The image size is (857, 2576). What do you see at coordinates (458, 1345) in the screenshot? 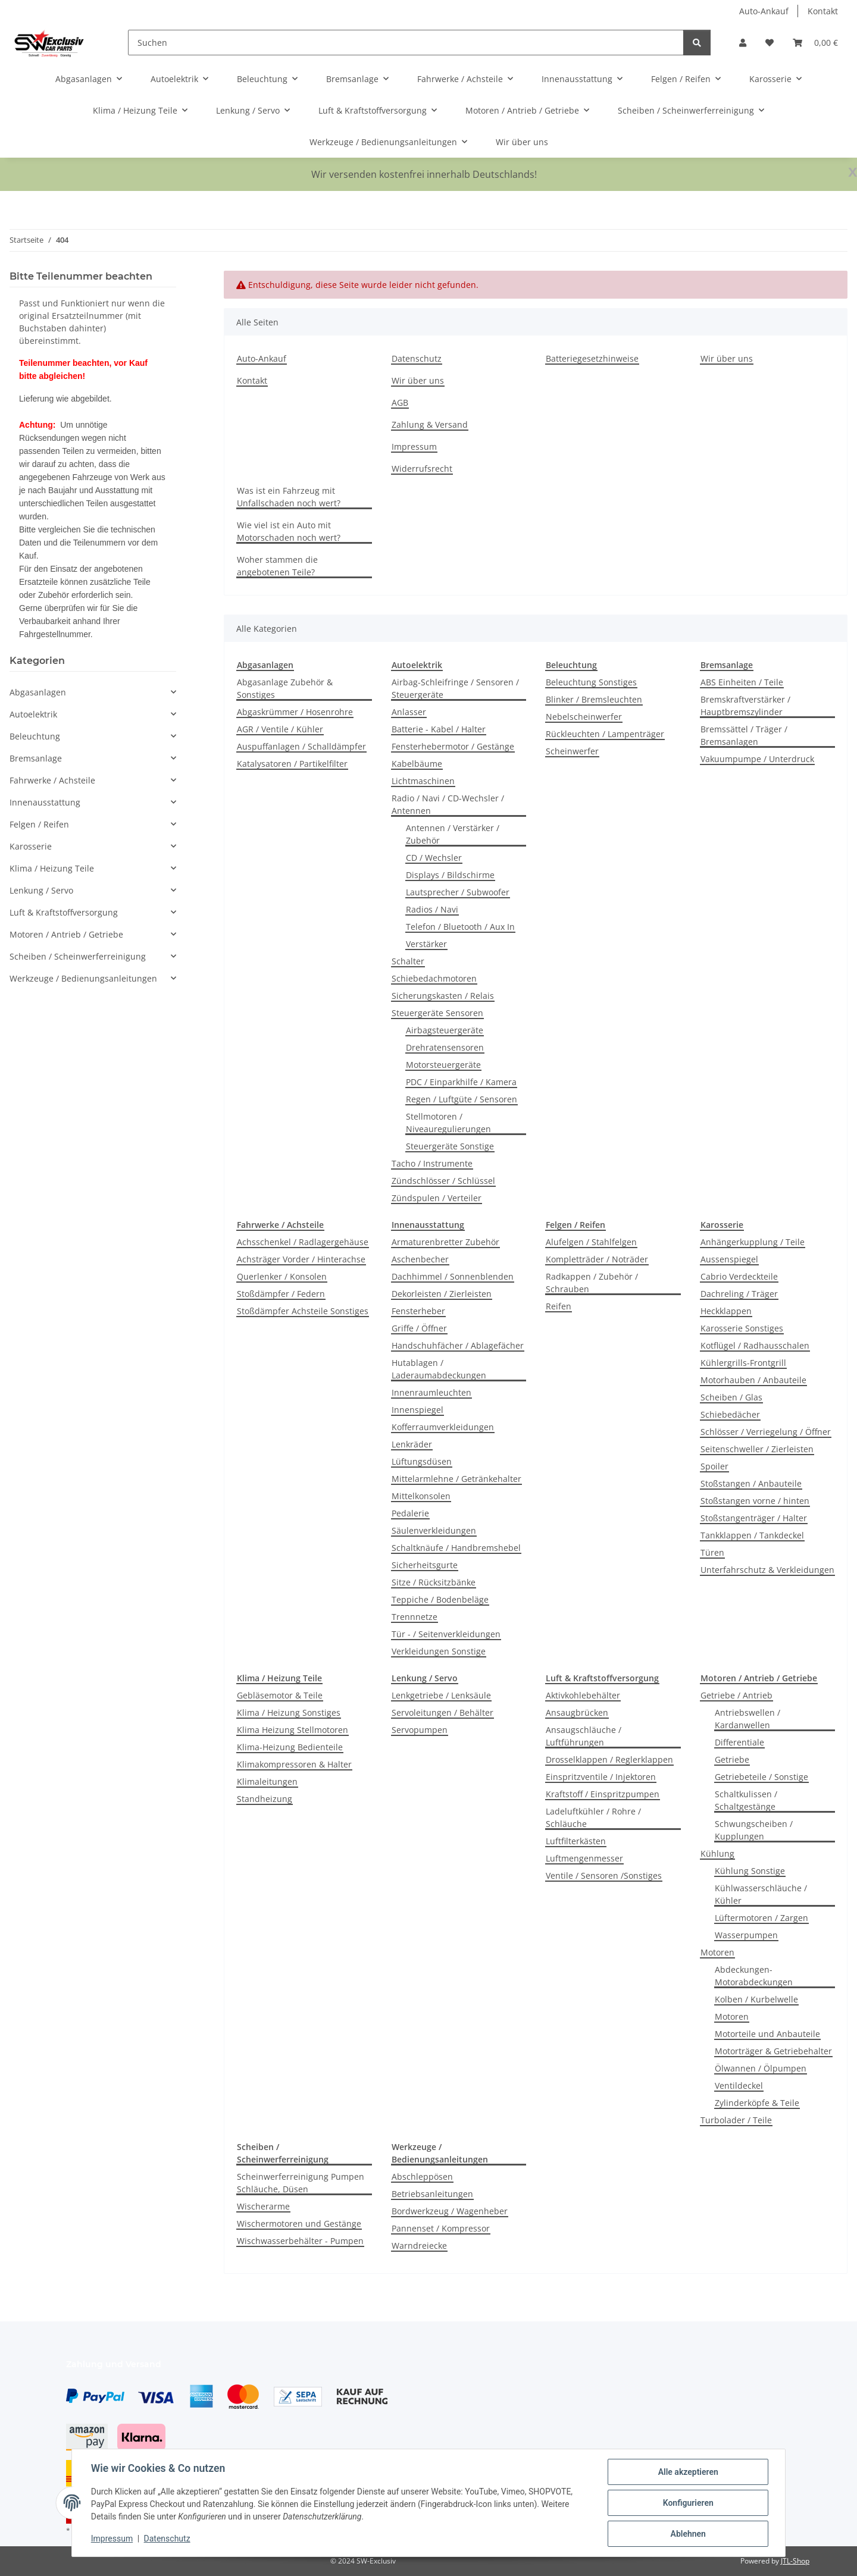
I see `Handschuhfächer / Ablagefächer` at bounding box center [458, 1345].